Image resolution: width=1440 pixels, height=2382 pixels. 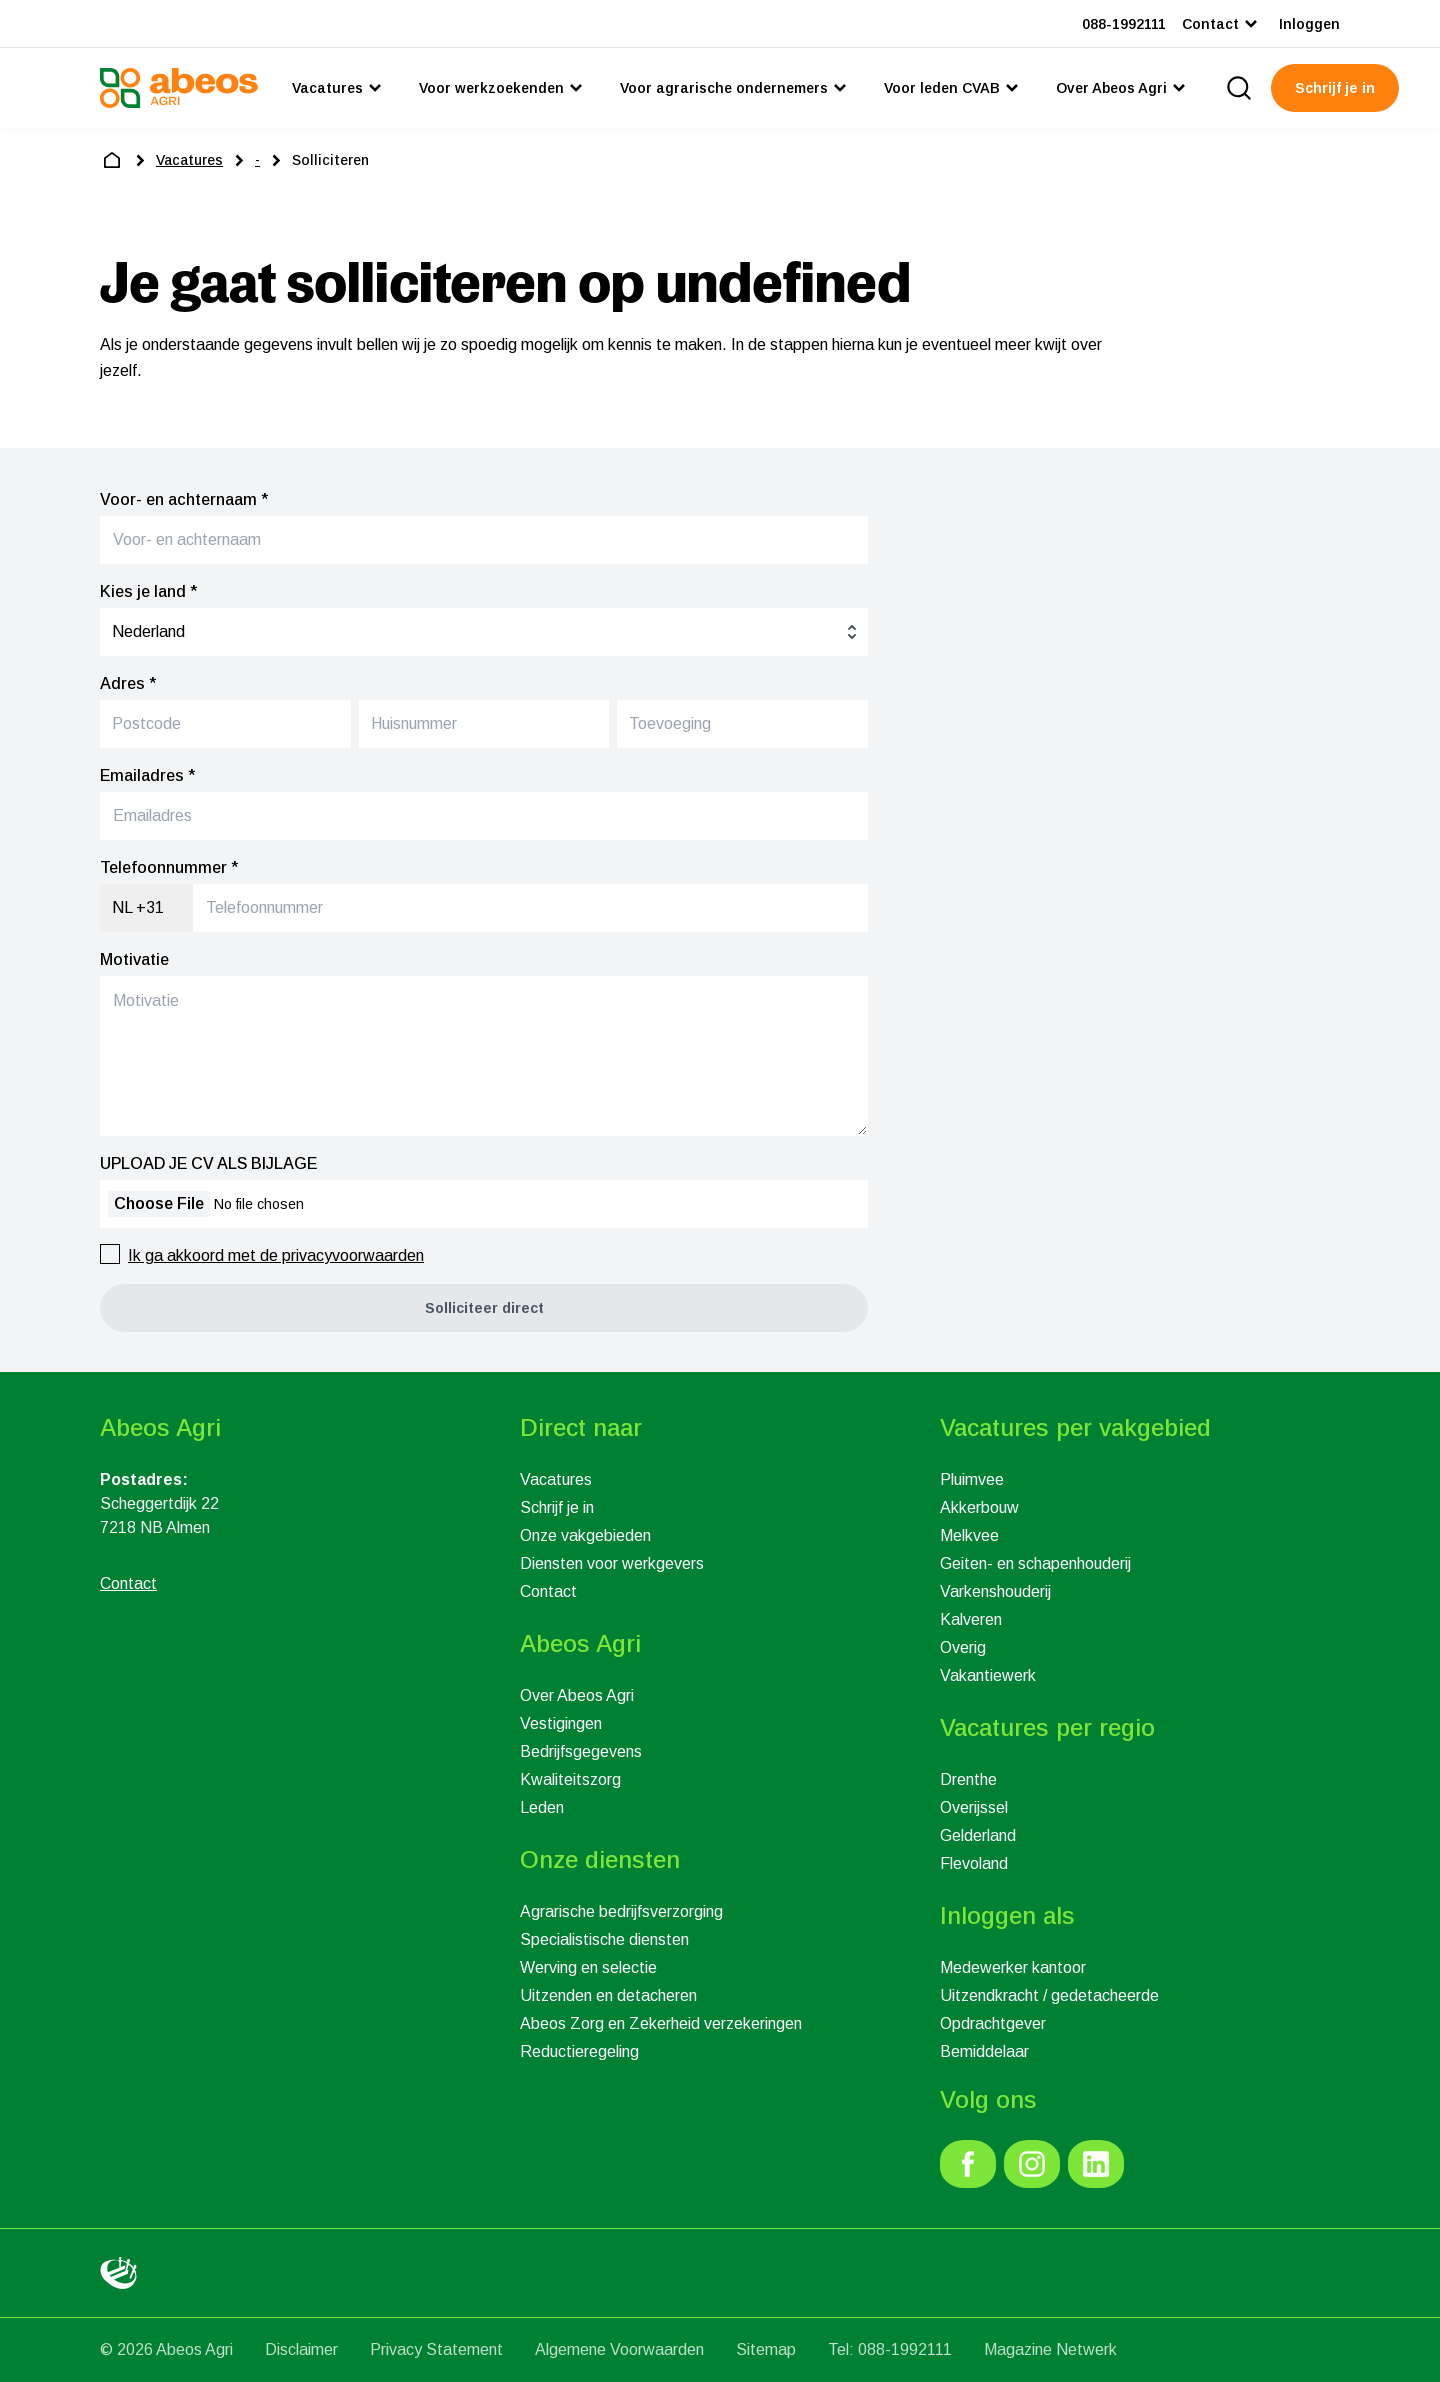 I want to click on [link], so click(x=968, y=2164).